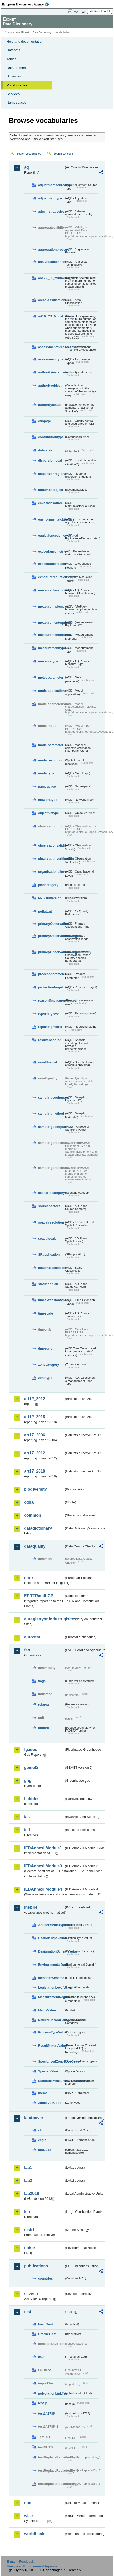 Image resolution: width=114 pixels, height=2576 pixels. What do you see at coordinates (50, 987) in the screenshot?
I see `protectiontarget` at bounding box center [50, 987].